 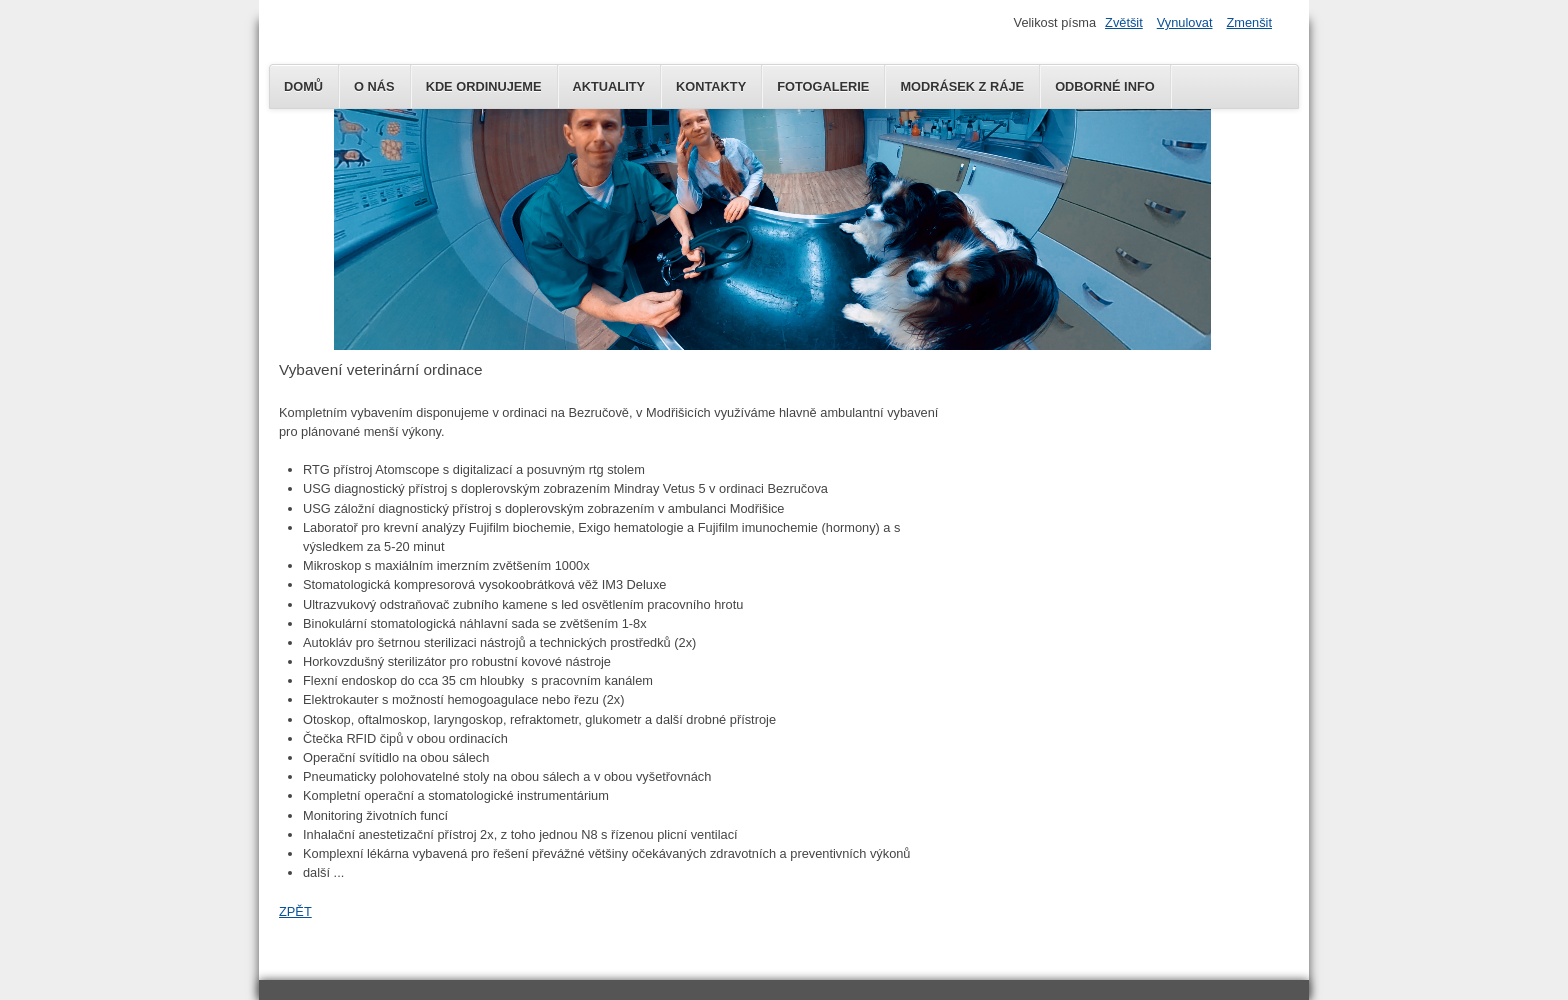 I want to click on Fotogalerie, so click(x=823, y=86).